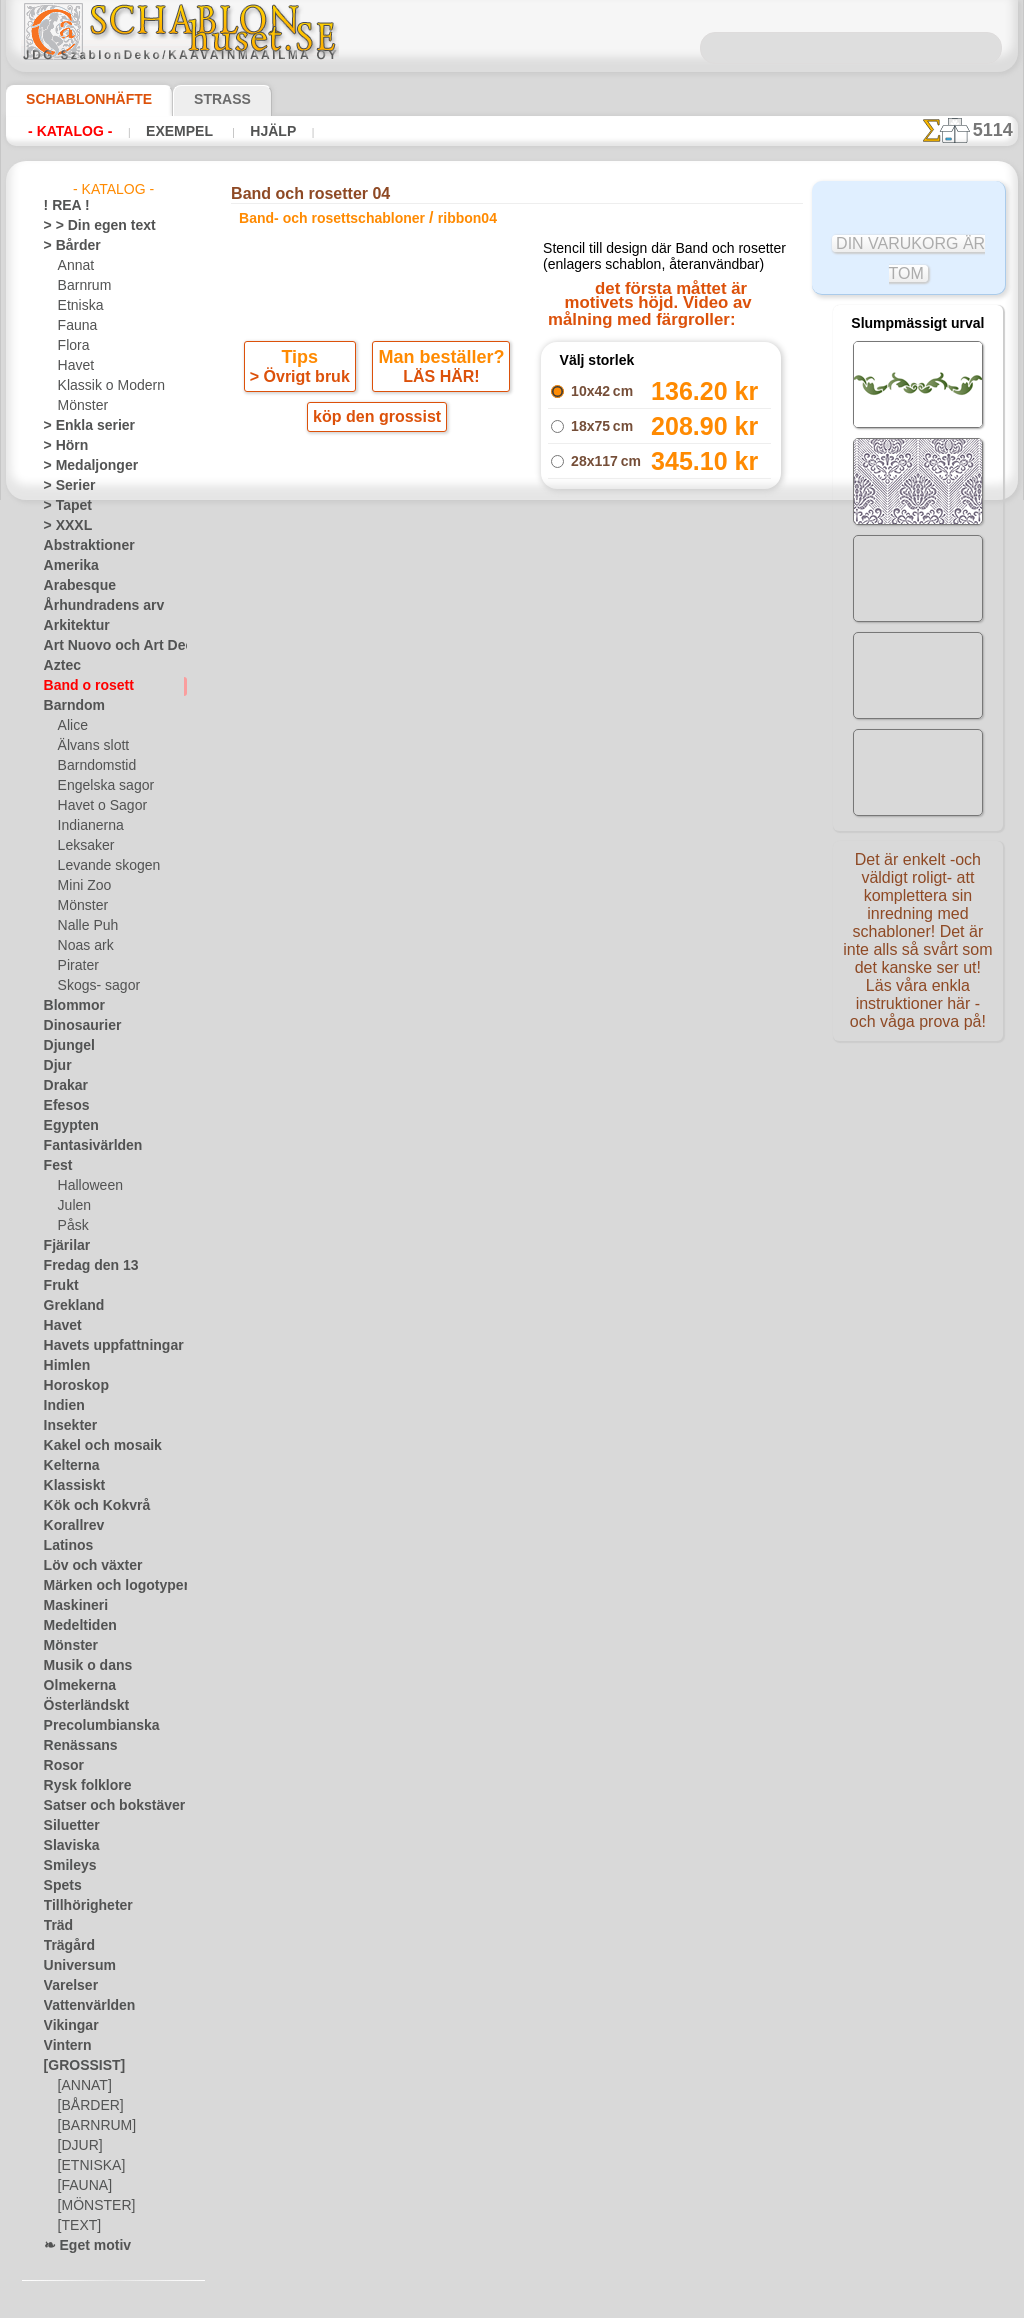 This screenshot has height=2318, width=1024. Describe the element at coordinates (66, 1126) in the screenshot. I see `Egypten` at that location.